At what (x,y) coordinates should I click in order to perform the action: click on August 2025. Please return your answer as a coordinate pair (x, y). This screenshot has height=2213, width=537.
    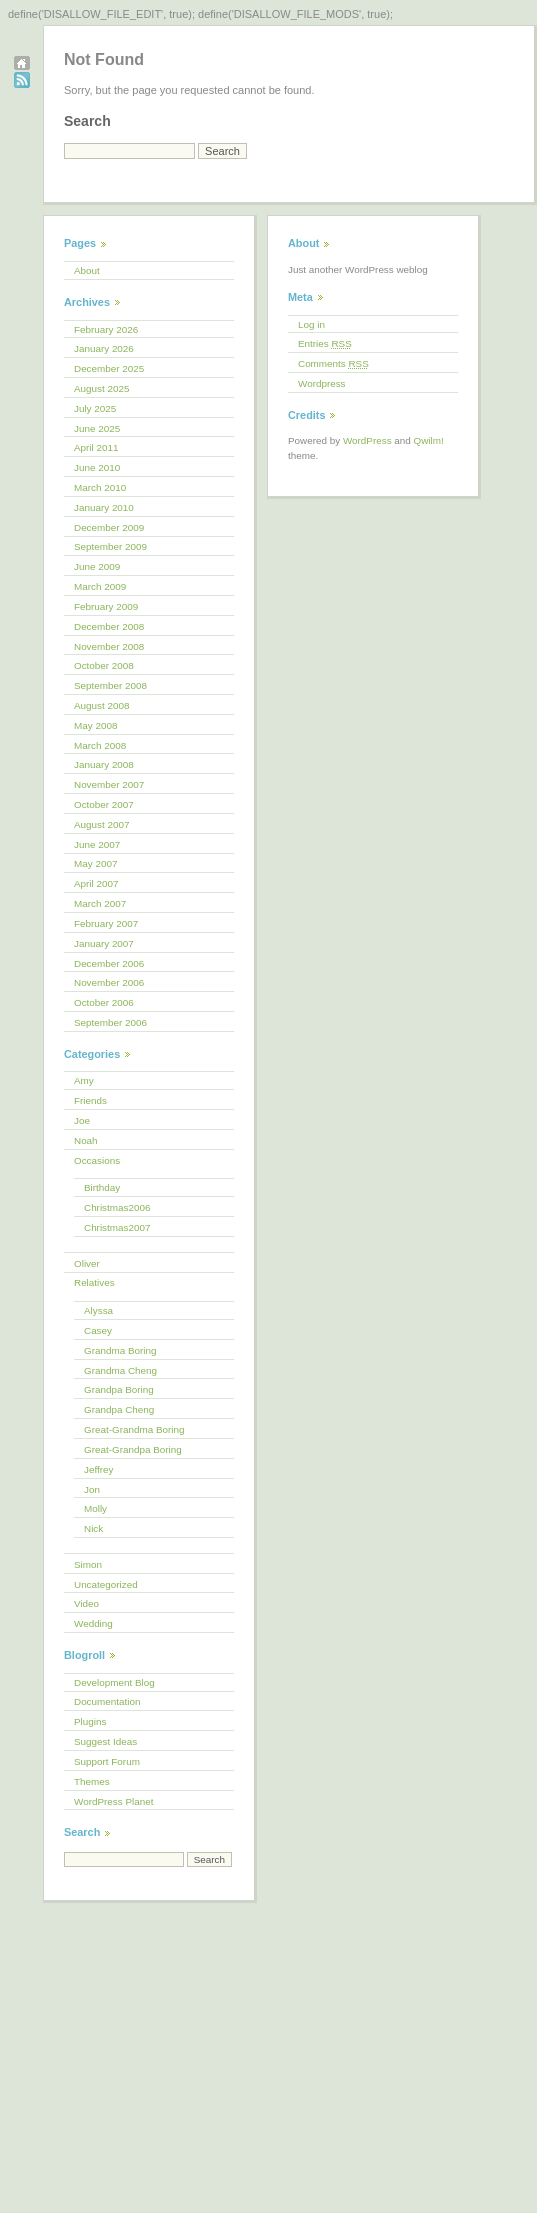
    Looking at the image, I should click on (101, 388).